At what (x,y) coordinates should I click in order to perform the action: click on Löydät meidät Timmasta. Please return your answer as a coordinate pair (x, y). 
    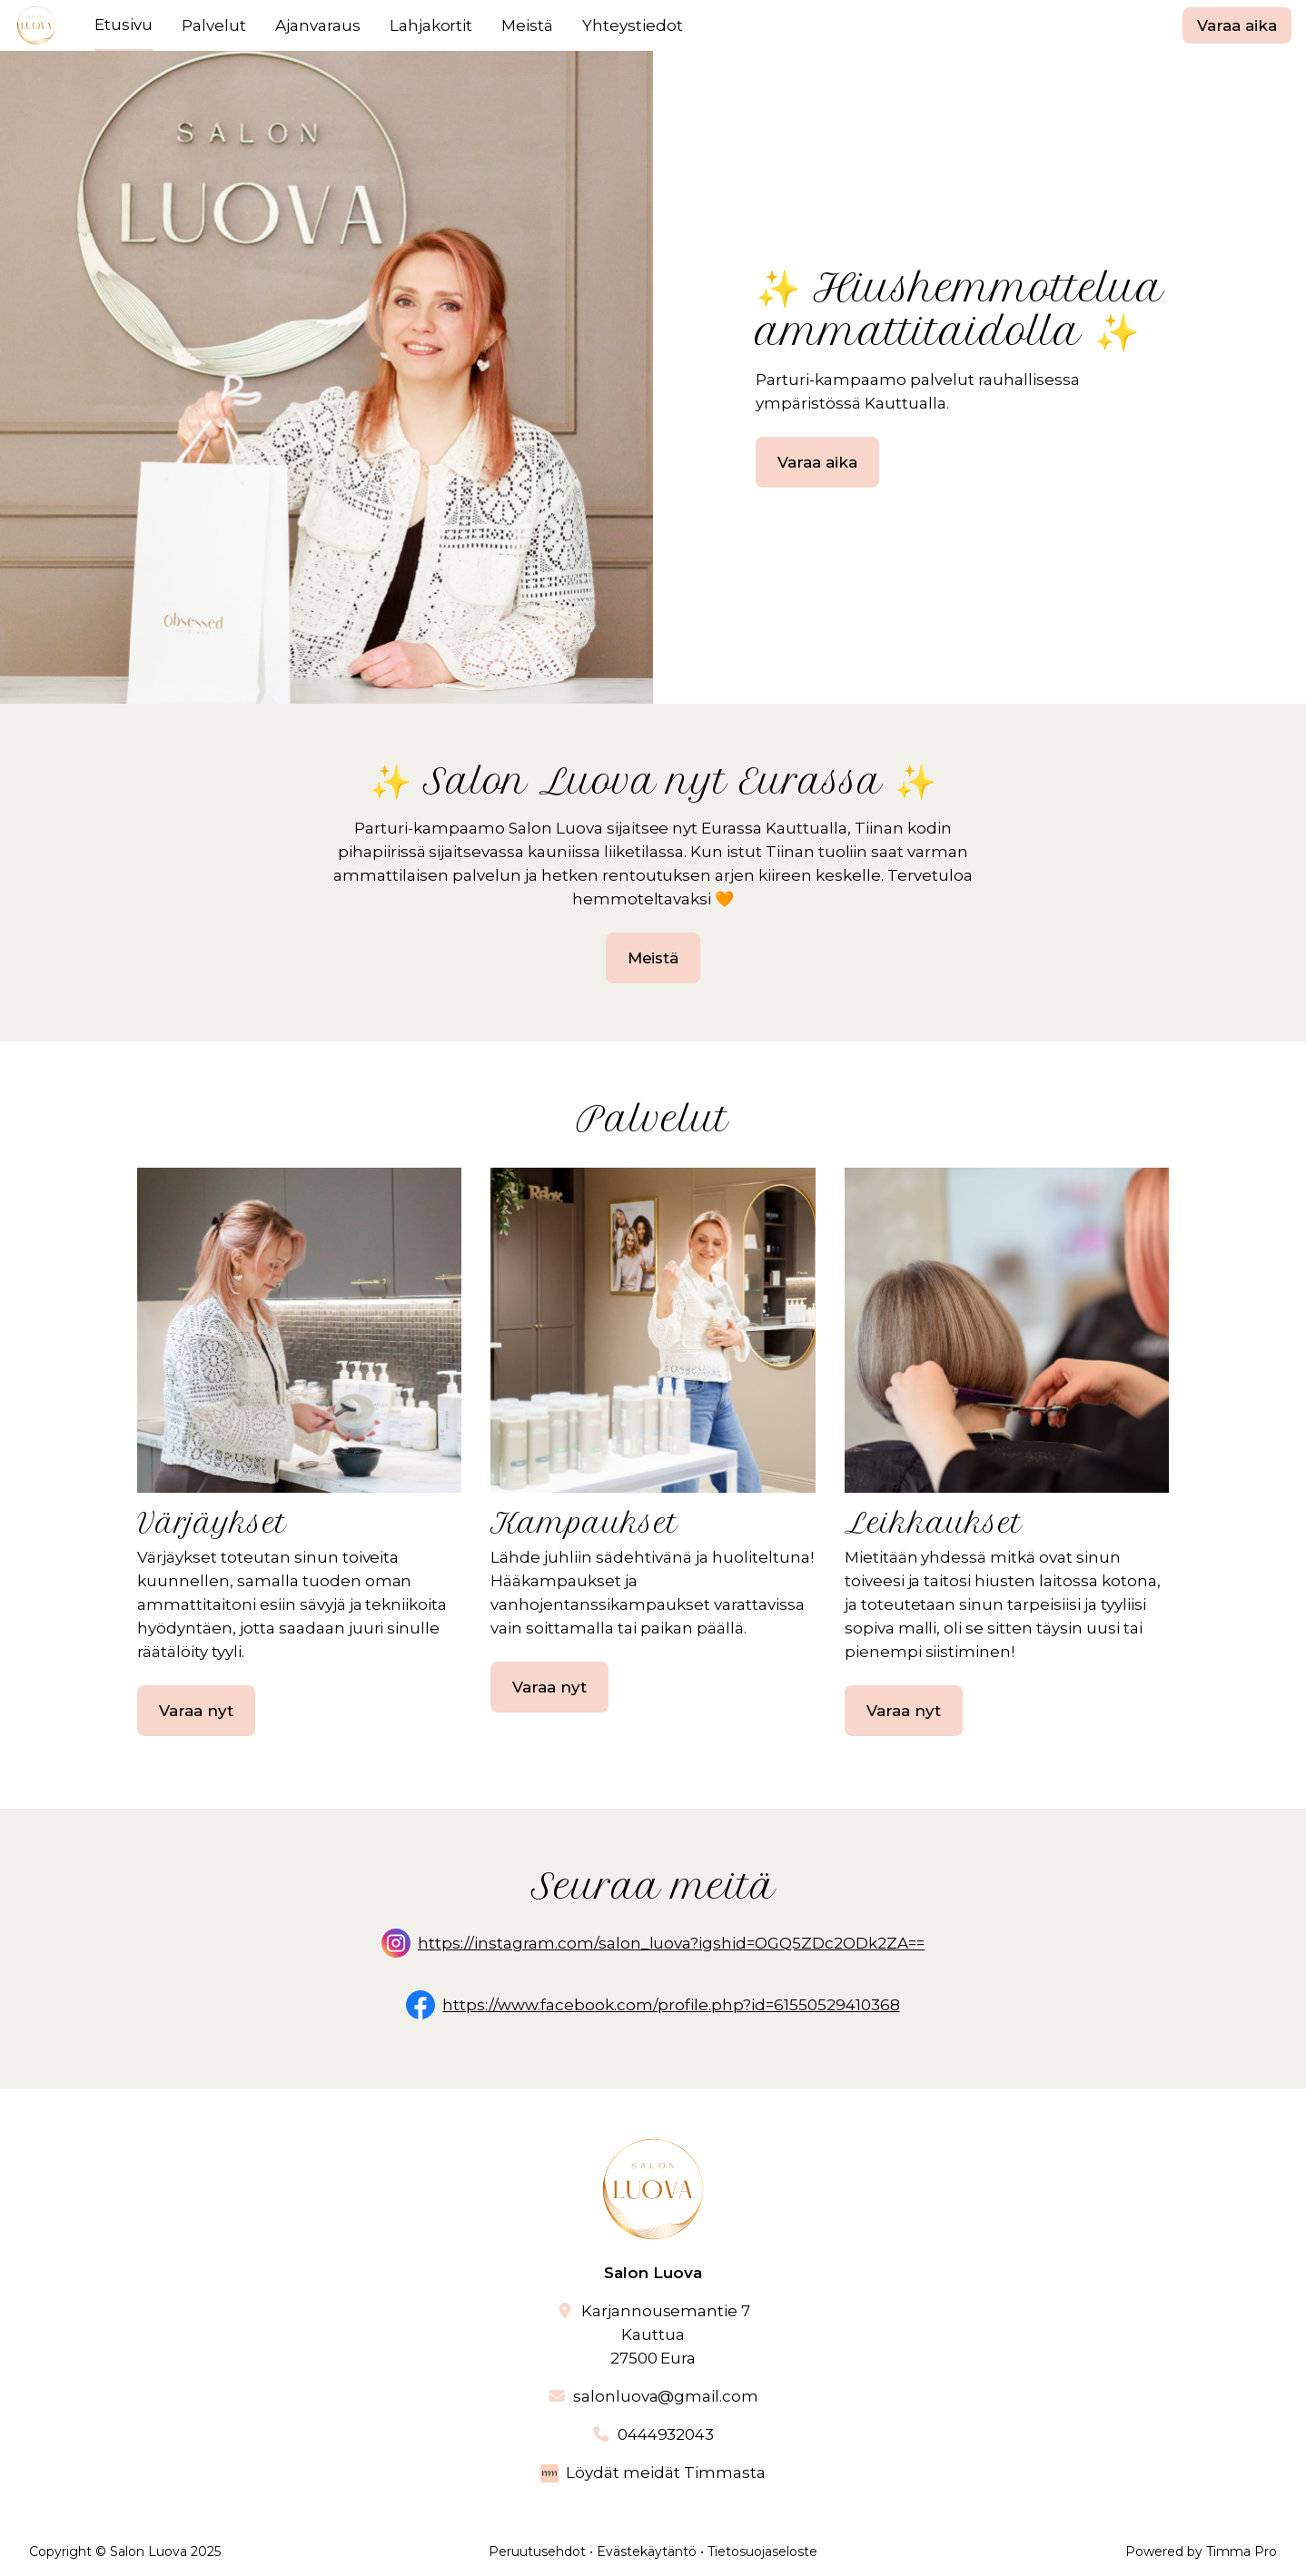
    Looking at the image, I should click on (666, 2472).